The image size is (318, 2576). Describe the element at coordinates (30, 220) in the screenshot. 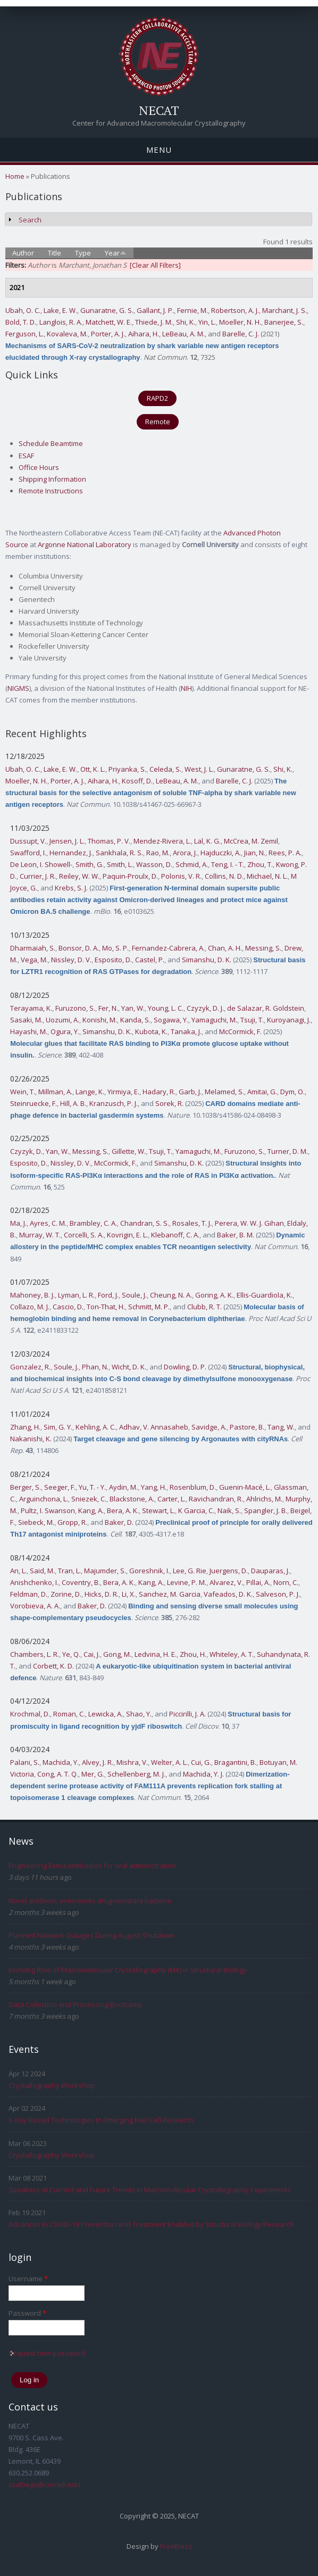

I see `Search` at that location.